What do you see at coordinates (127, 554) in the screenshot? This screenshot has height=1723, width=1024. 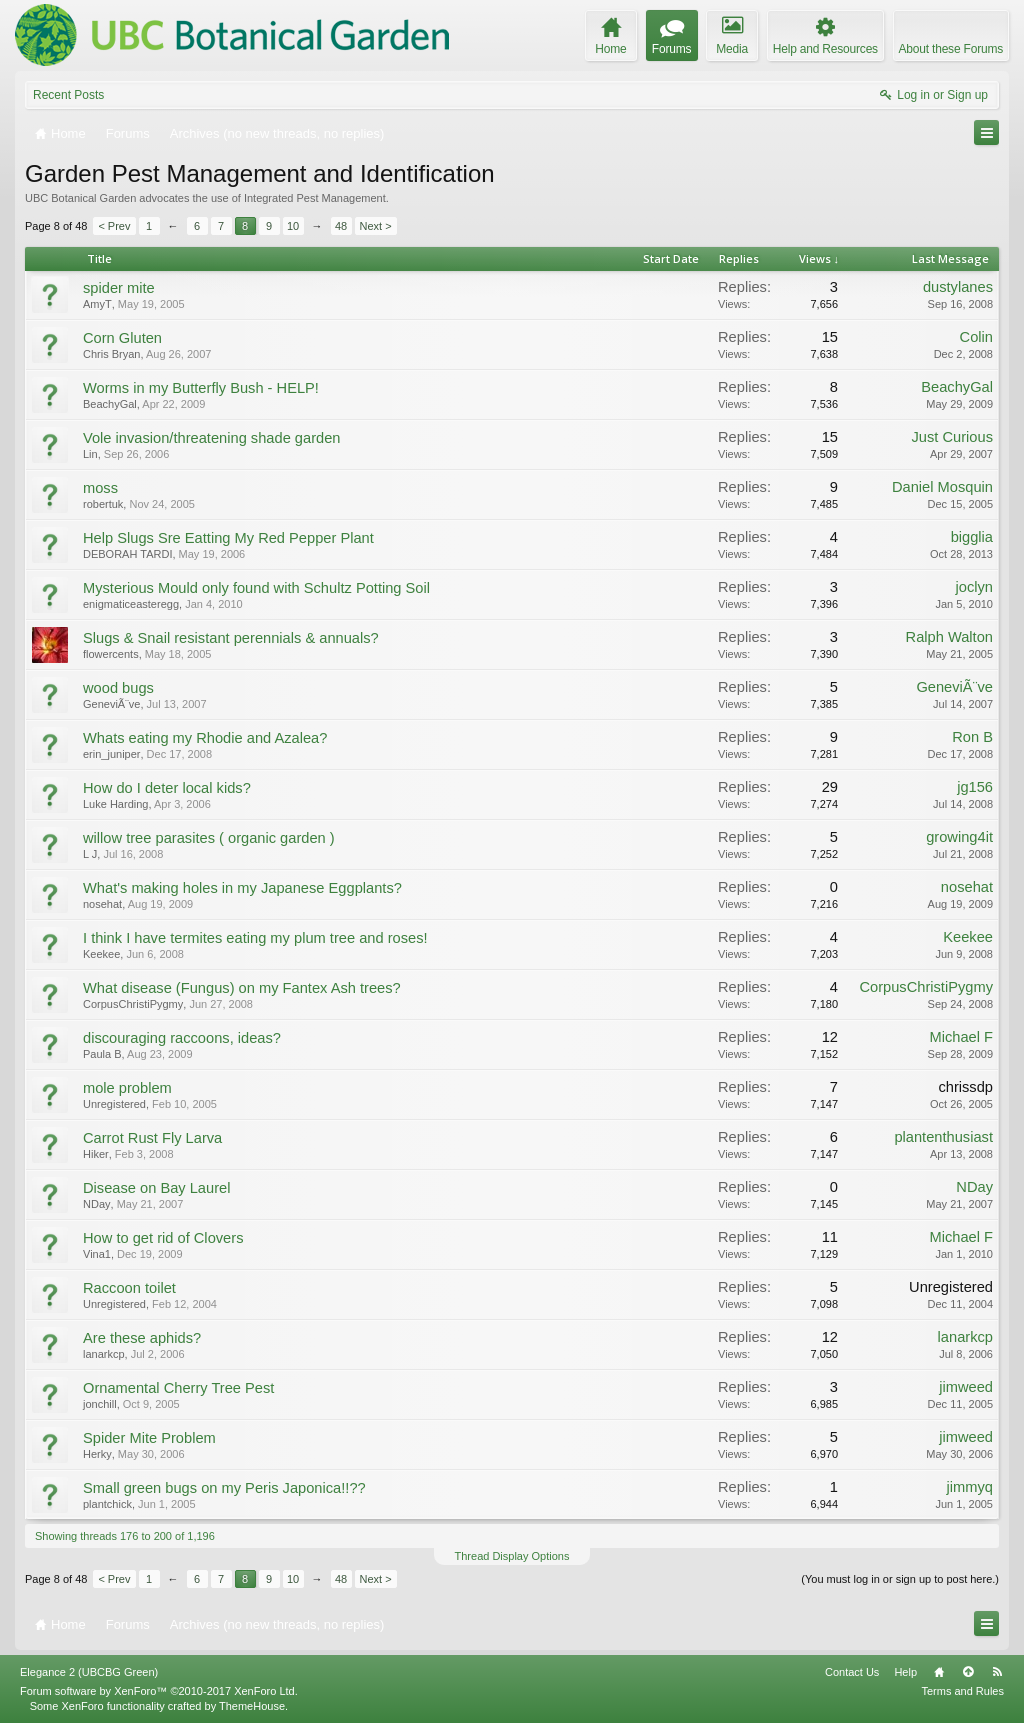 I see `DEBORAH TARDI` at bounding box center [127, 554].